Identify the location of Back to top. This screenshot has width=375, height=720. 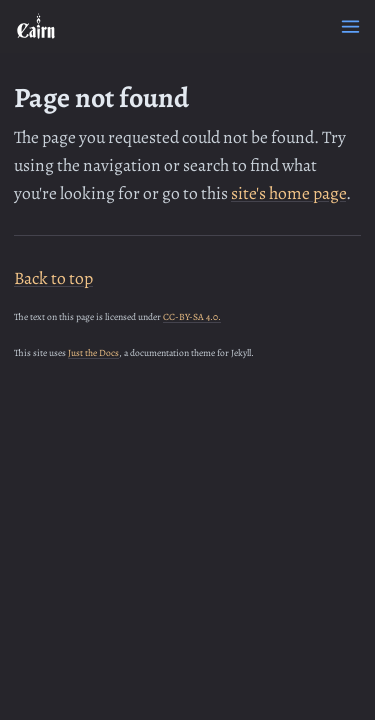
(53, 278).